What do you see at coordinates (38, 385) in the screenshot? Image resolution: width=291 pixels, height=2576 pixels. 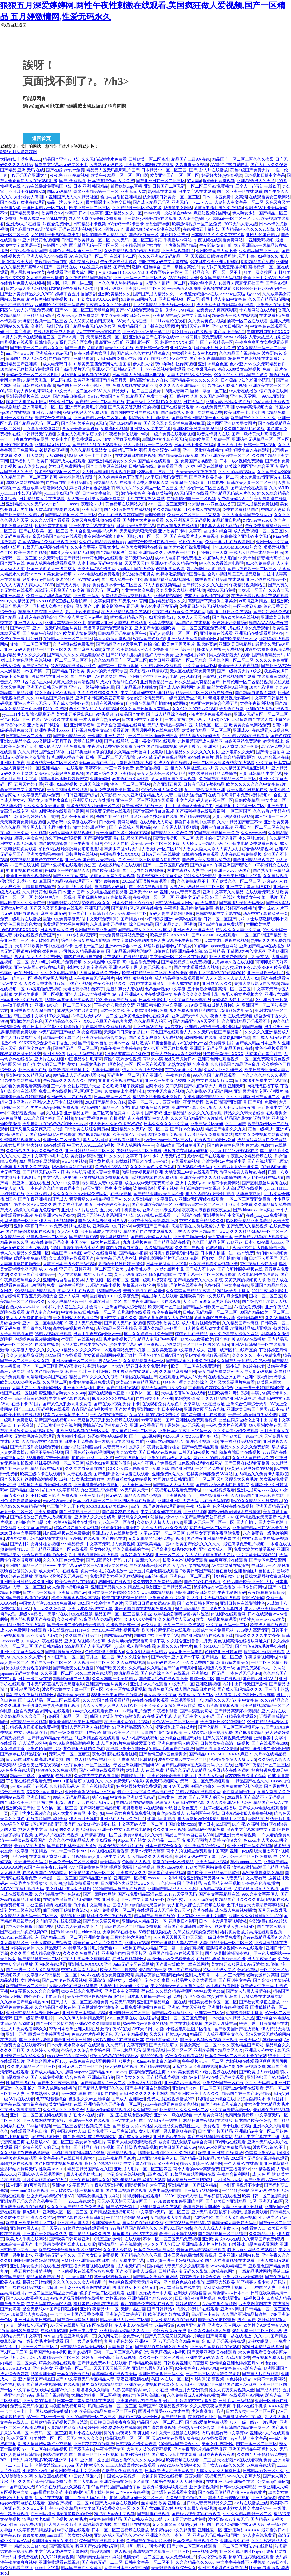 I see `日韩在线观看高清` at bounding box center [38, 385].